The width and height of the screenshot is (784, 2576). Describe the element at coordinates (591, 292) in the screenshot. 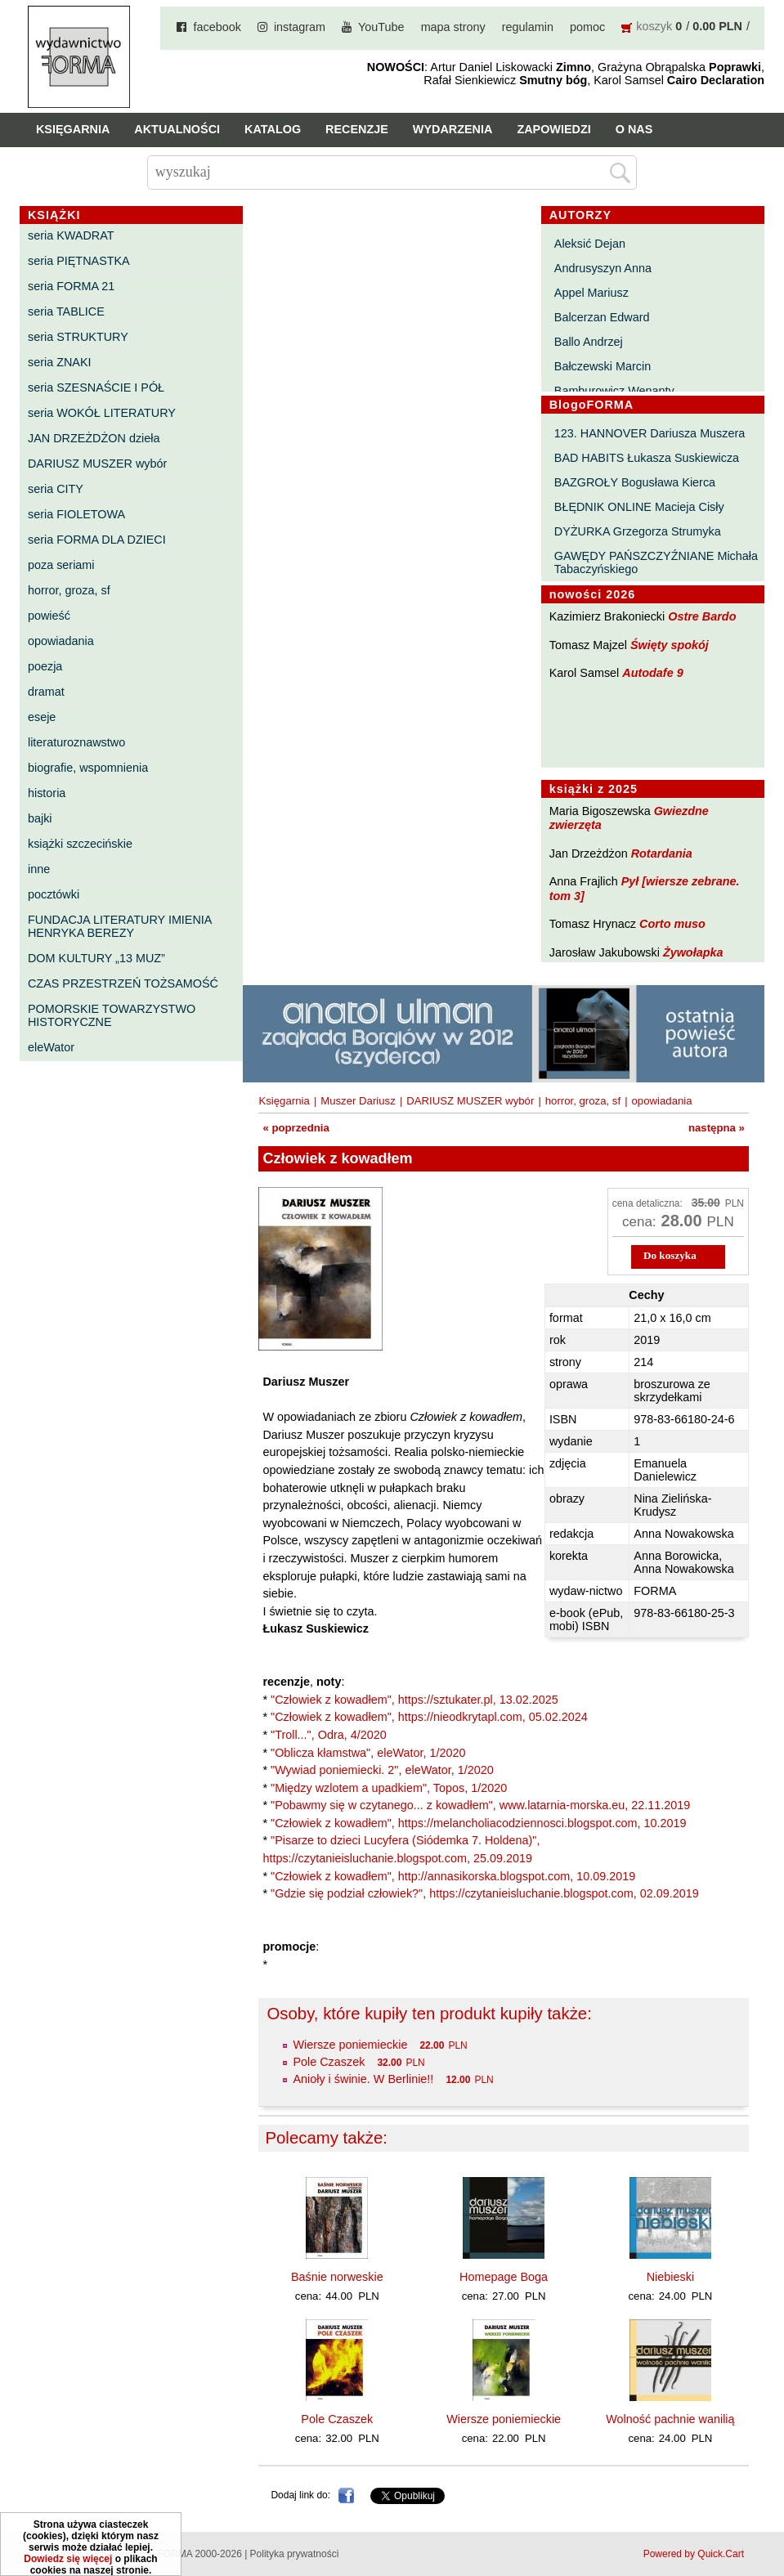

I see `Appel Mariusz` at that location.